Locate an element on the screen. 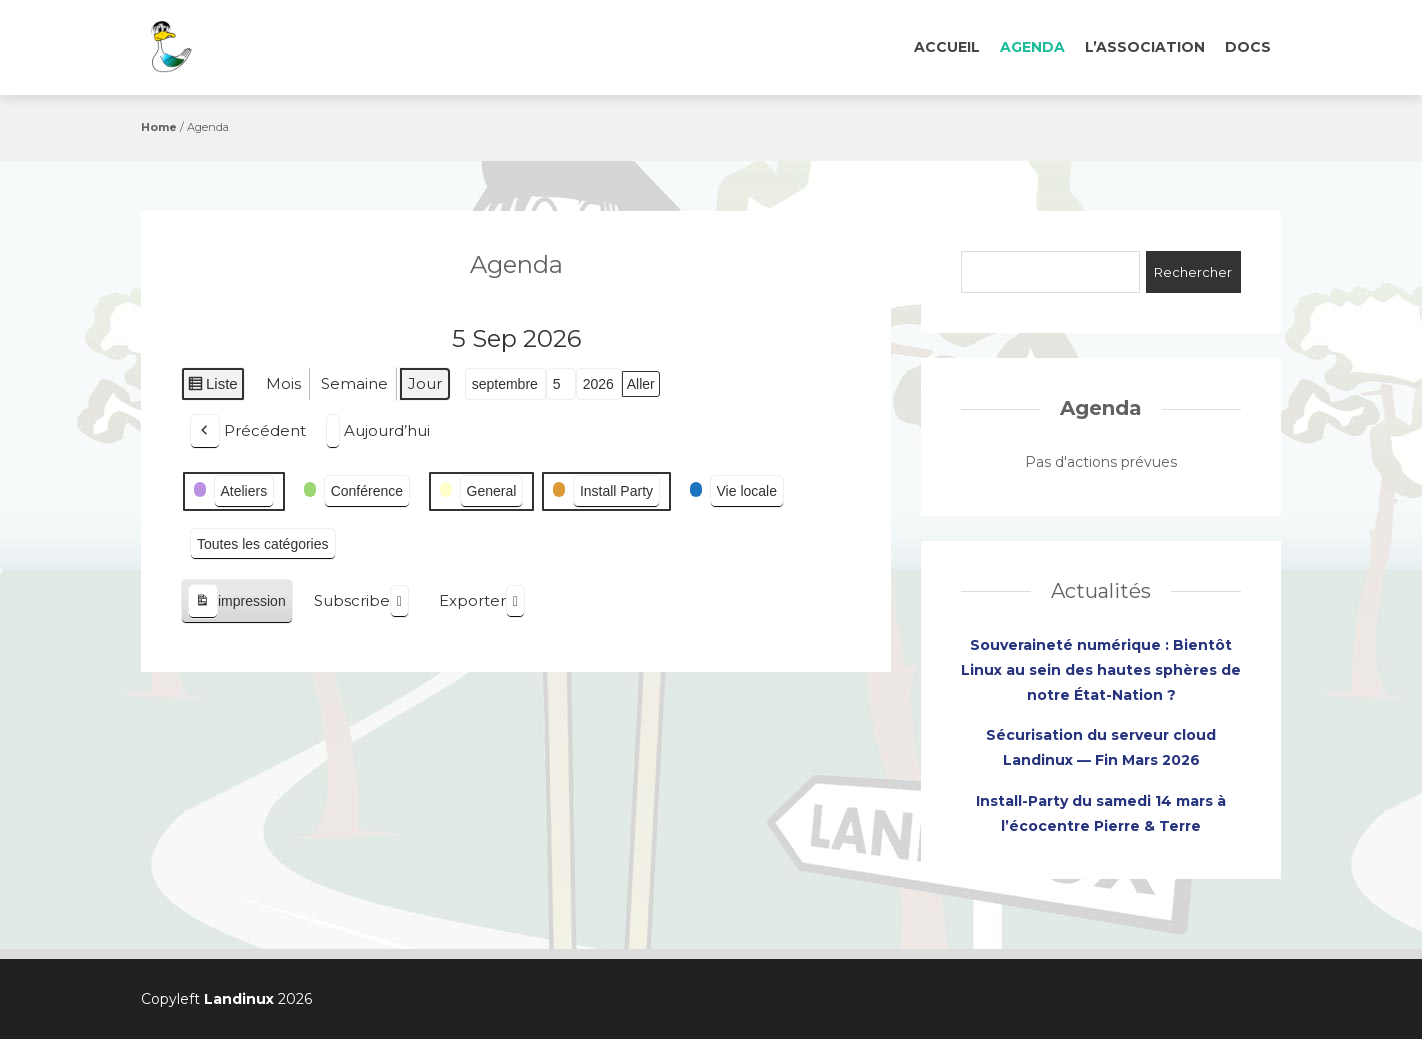 The image size is (1422, 1039). Exporter is located at coordinates (482, 601).